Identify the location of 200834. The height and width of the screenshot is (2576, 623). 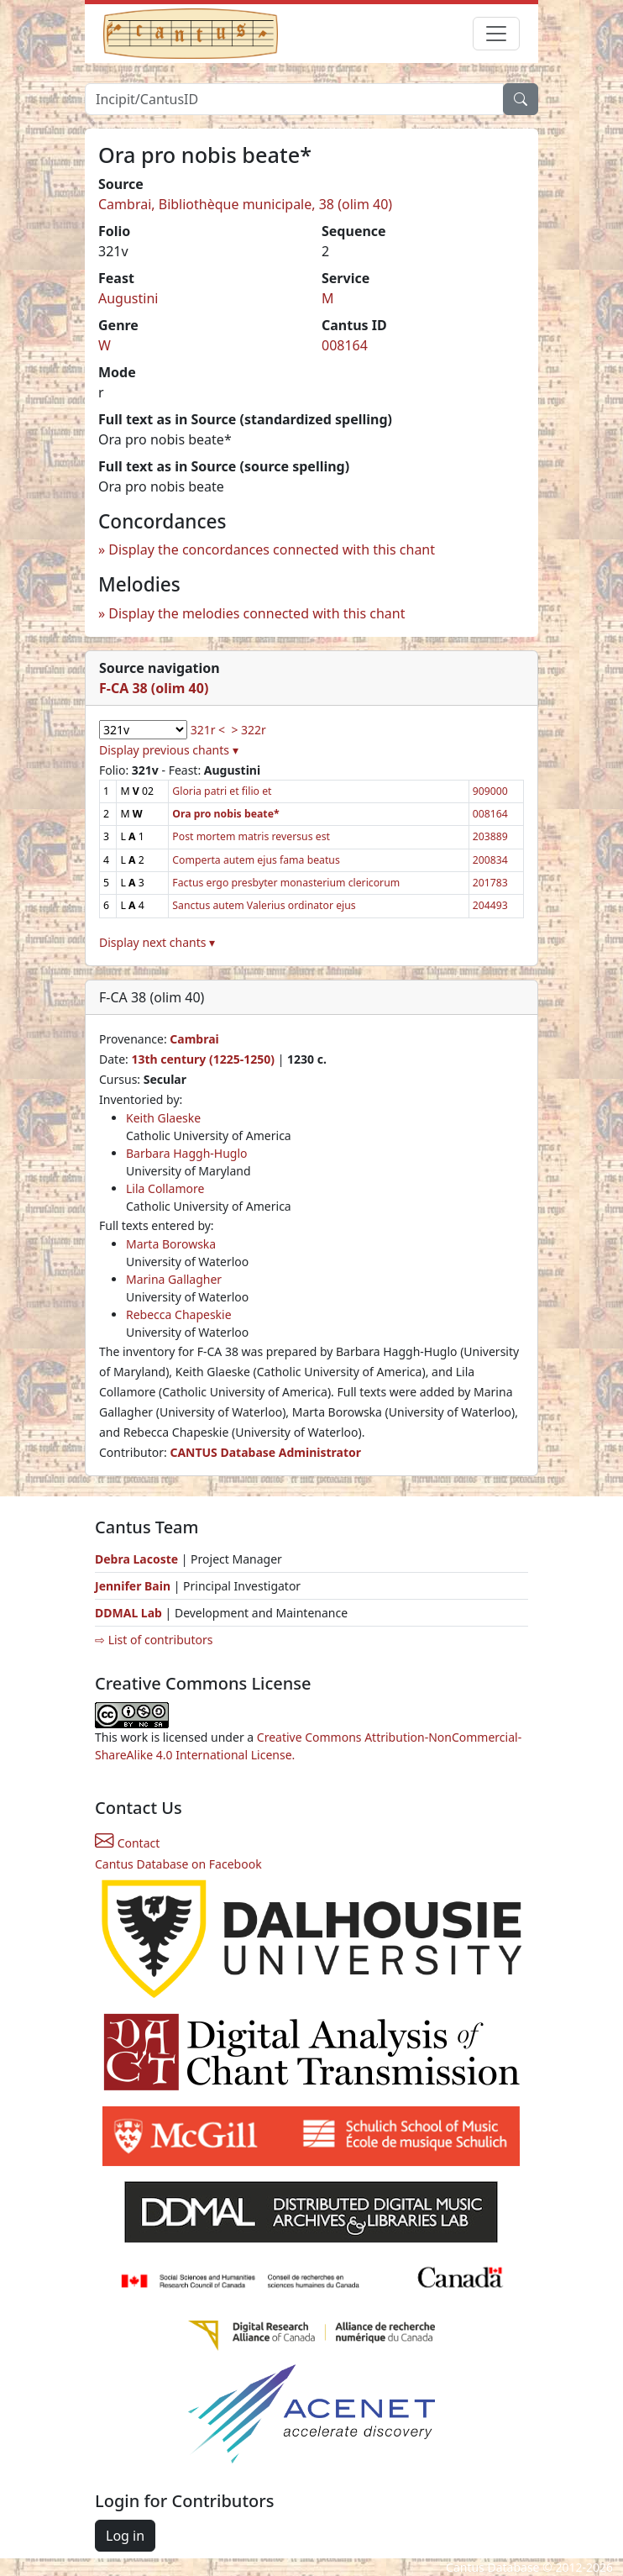
(490, 860).